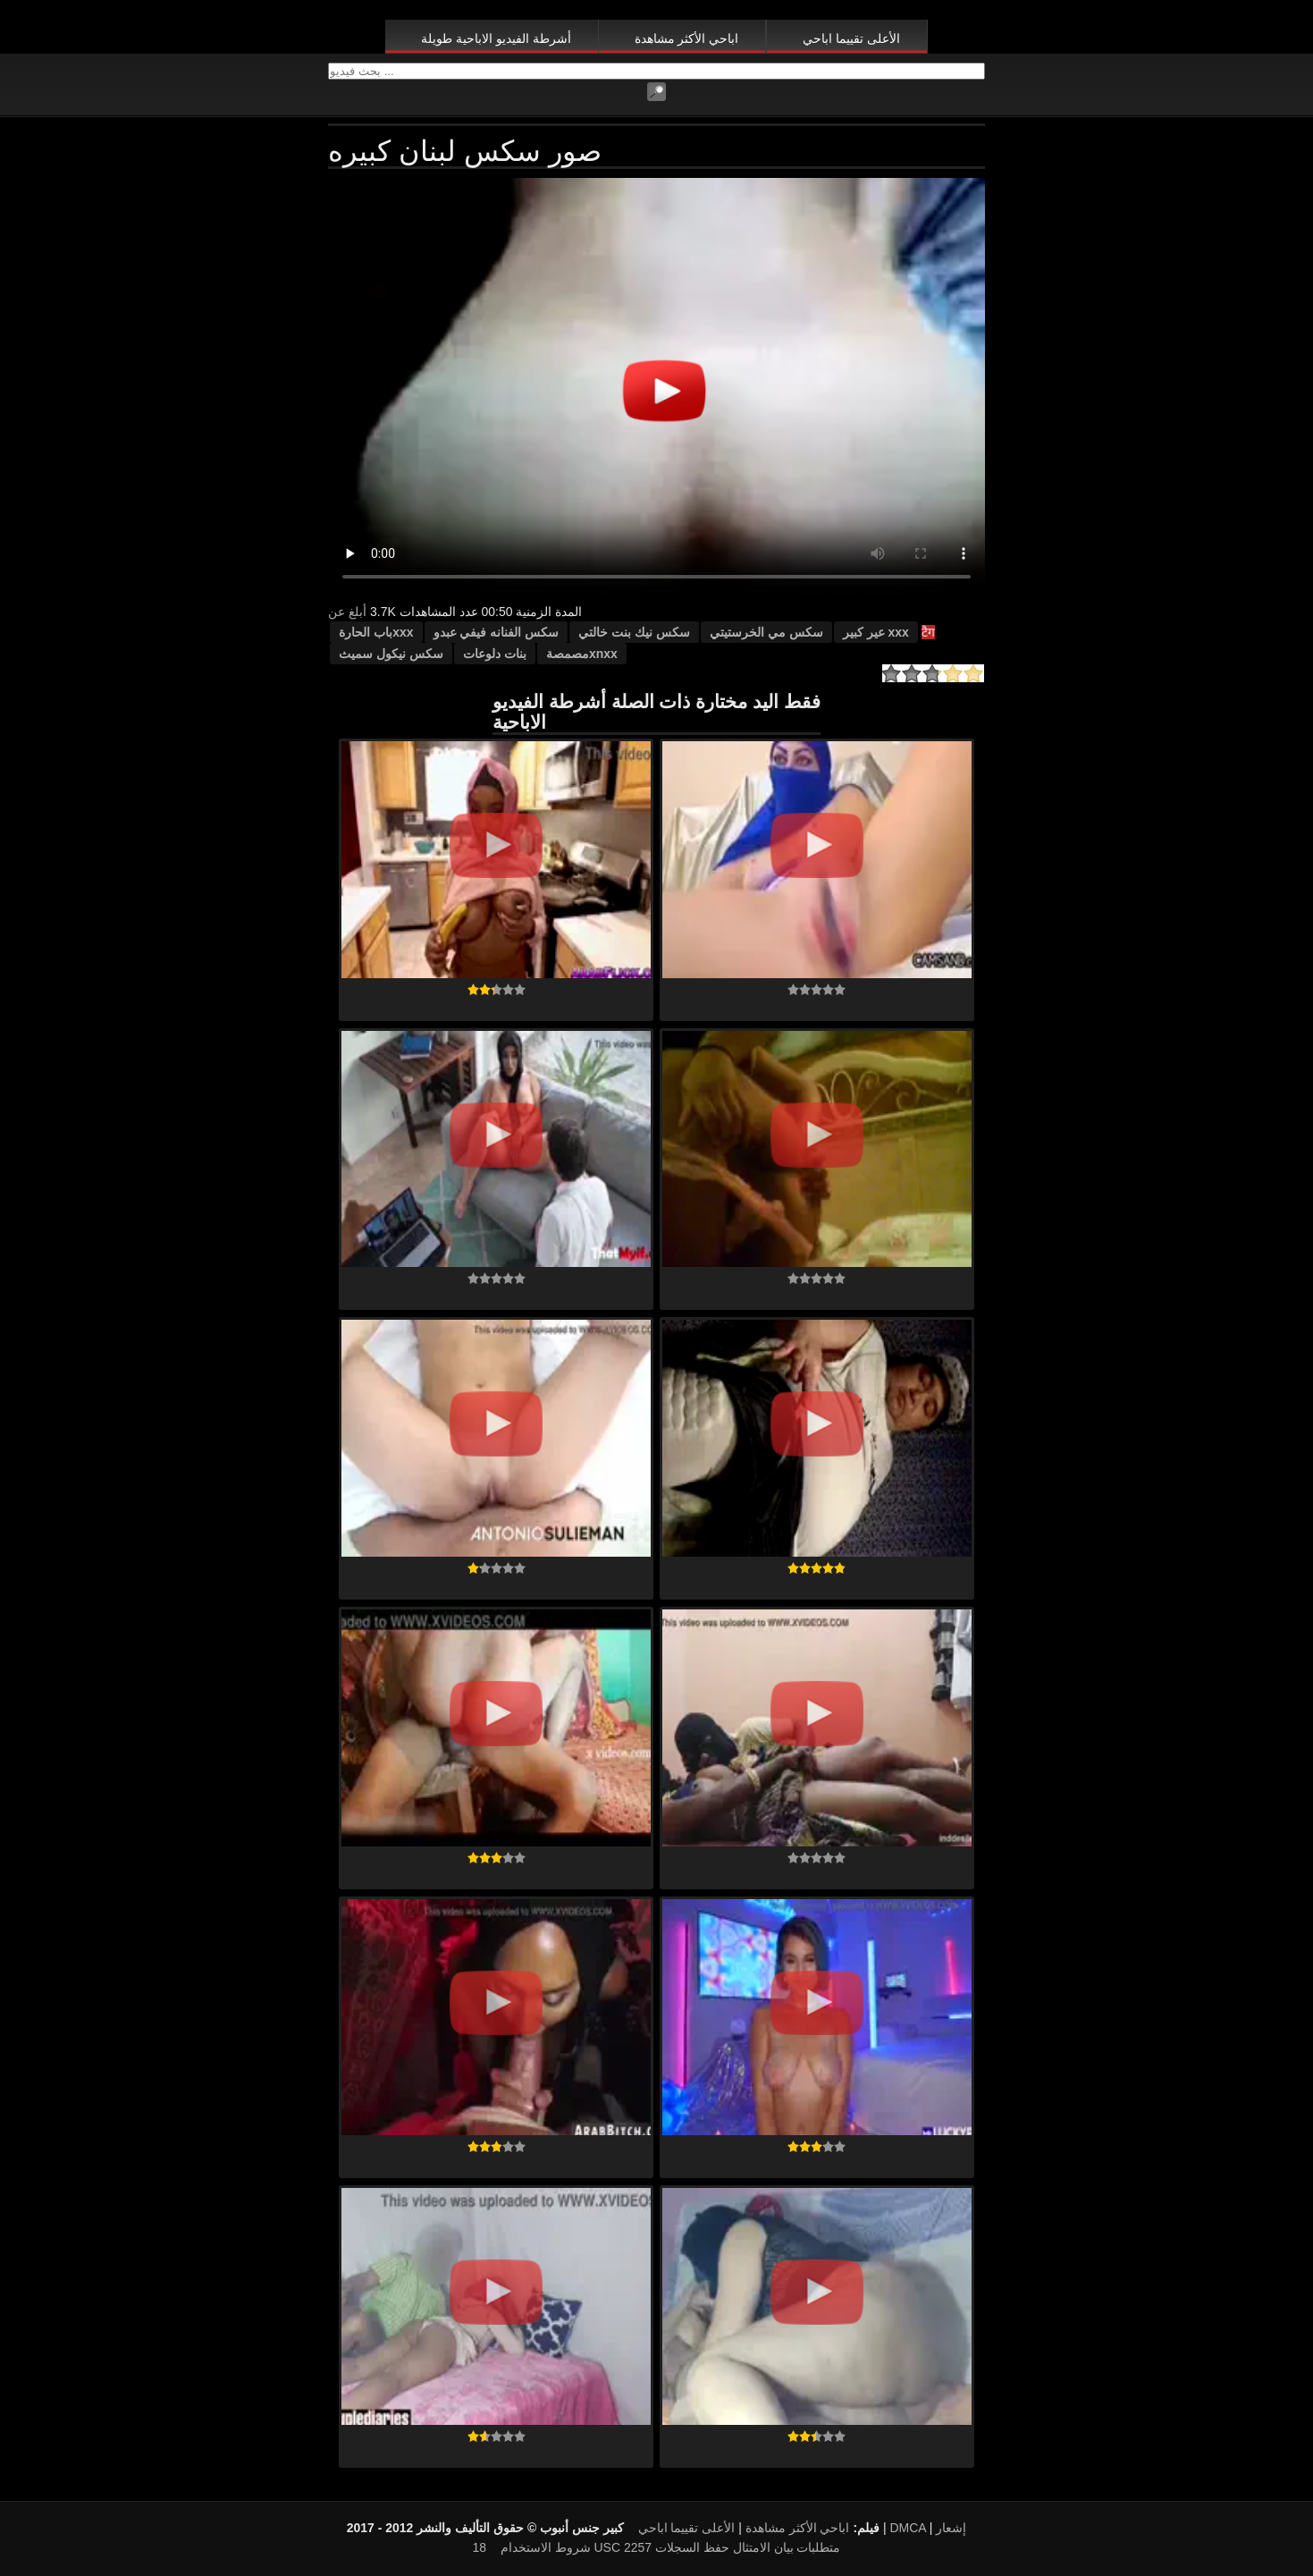  Describe the element at coordinates (347, 611) in the screenshot. I see `أبلغ عن` at that location.